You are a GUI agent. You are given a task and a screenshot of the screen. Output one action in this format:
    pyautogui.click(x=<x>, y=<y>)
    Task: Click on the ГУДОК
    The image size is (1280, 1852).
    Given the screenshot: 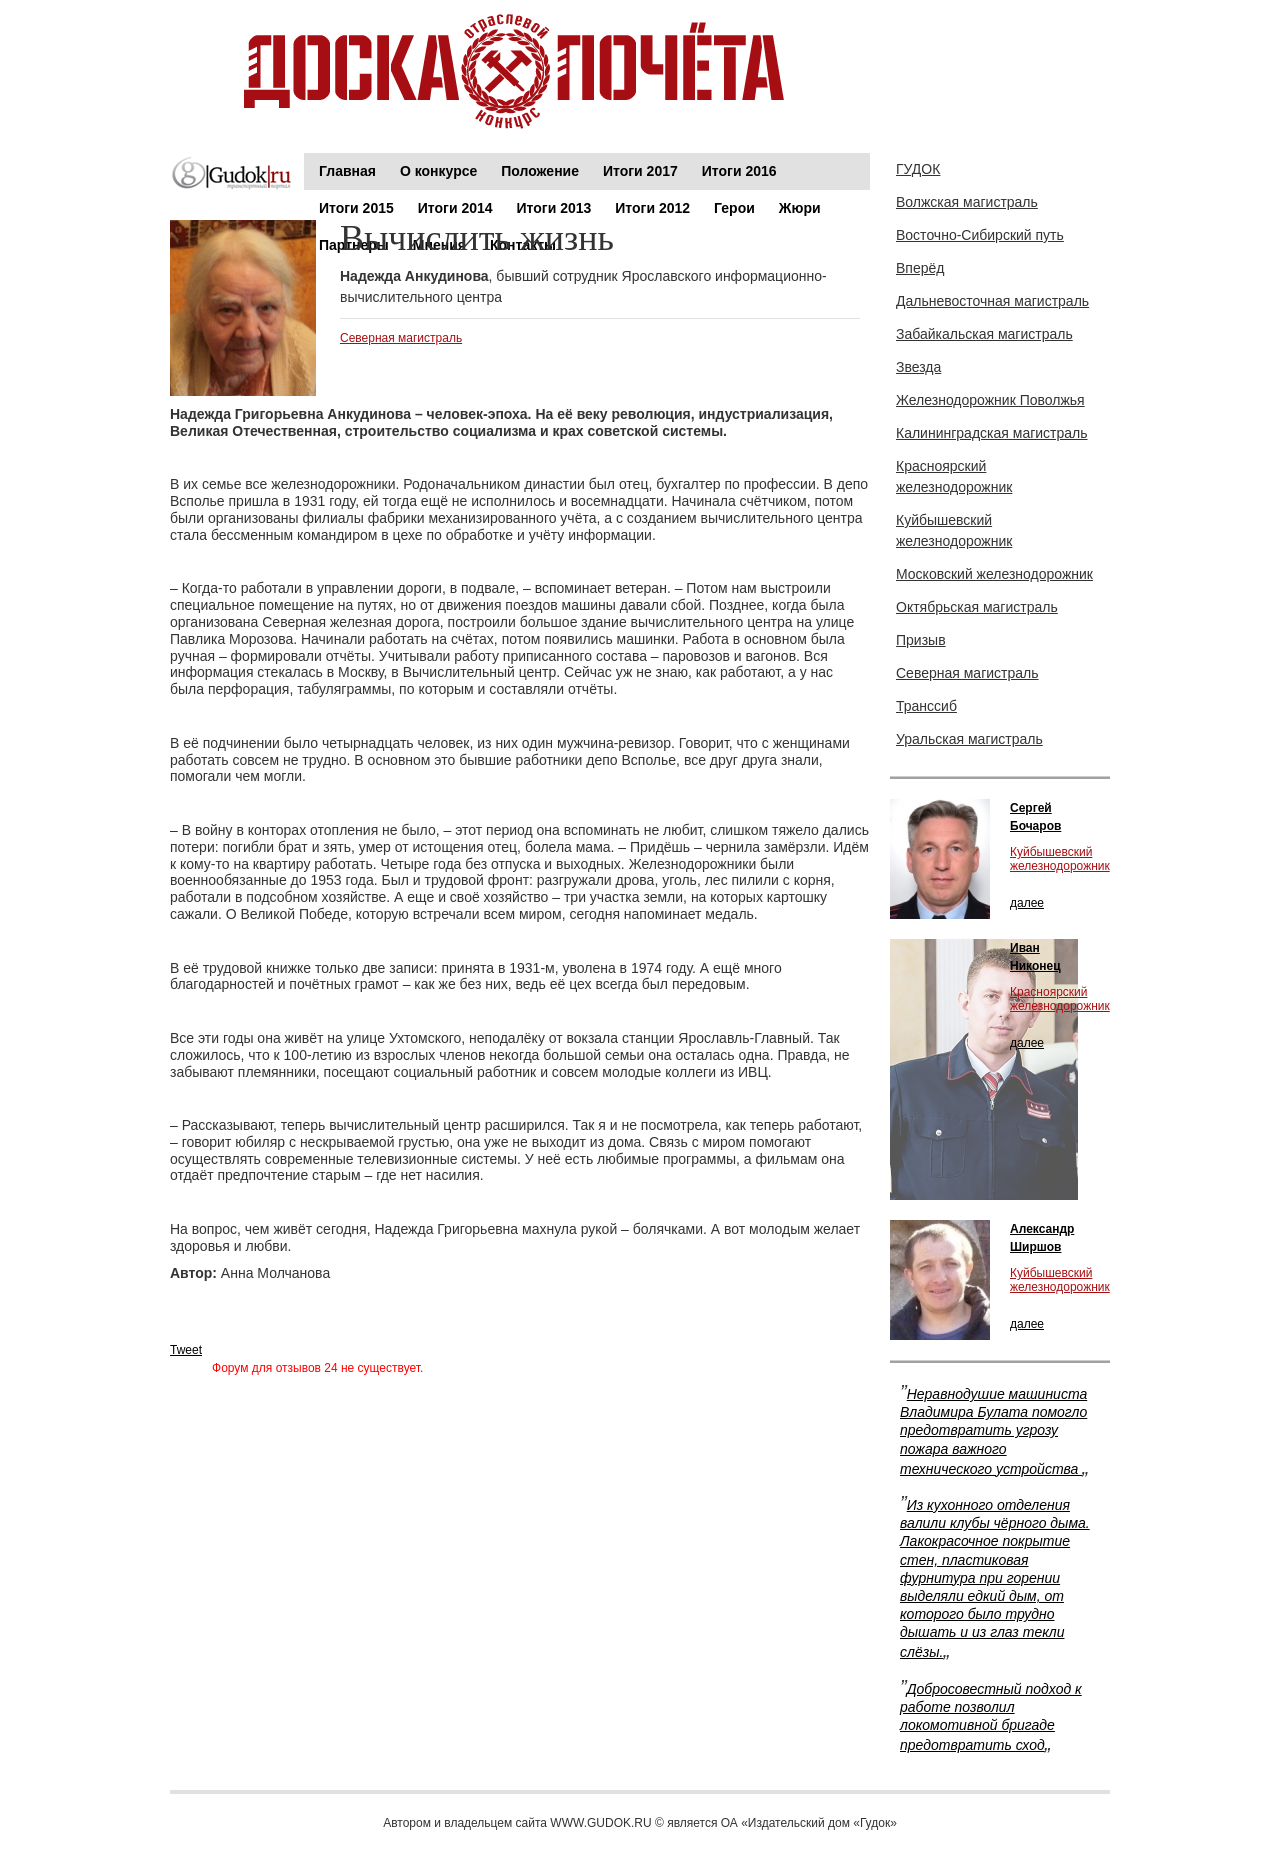 What is the action you would take?
    pyautogui.click(x=918, y=169)
    